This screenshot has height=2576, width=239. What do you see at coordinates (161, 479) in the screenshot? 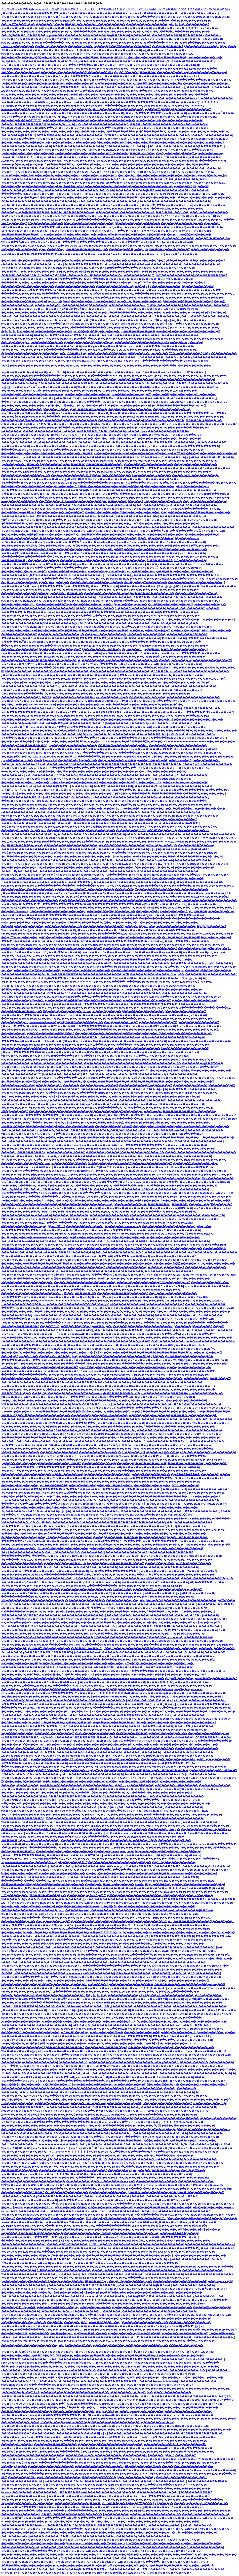
I see `97���������Ƶ���` at bounding box center [161, 479].